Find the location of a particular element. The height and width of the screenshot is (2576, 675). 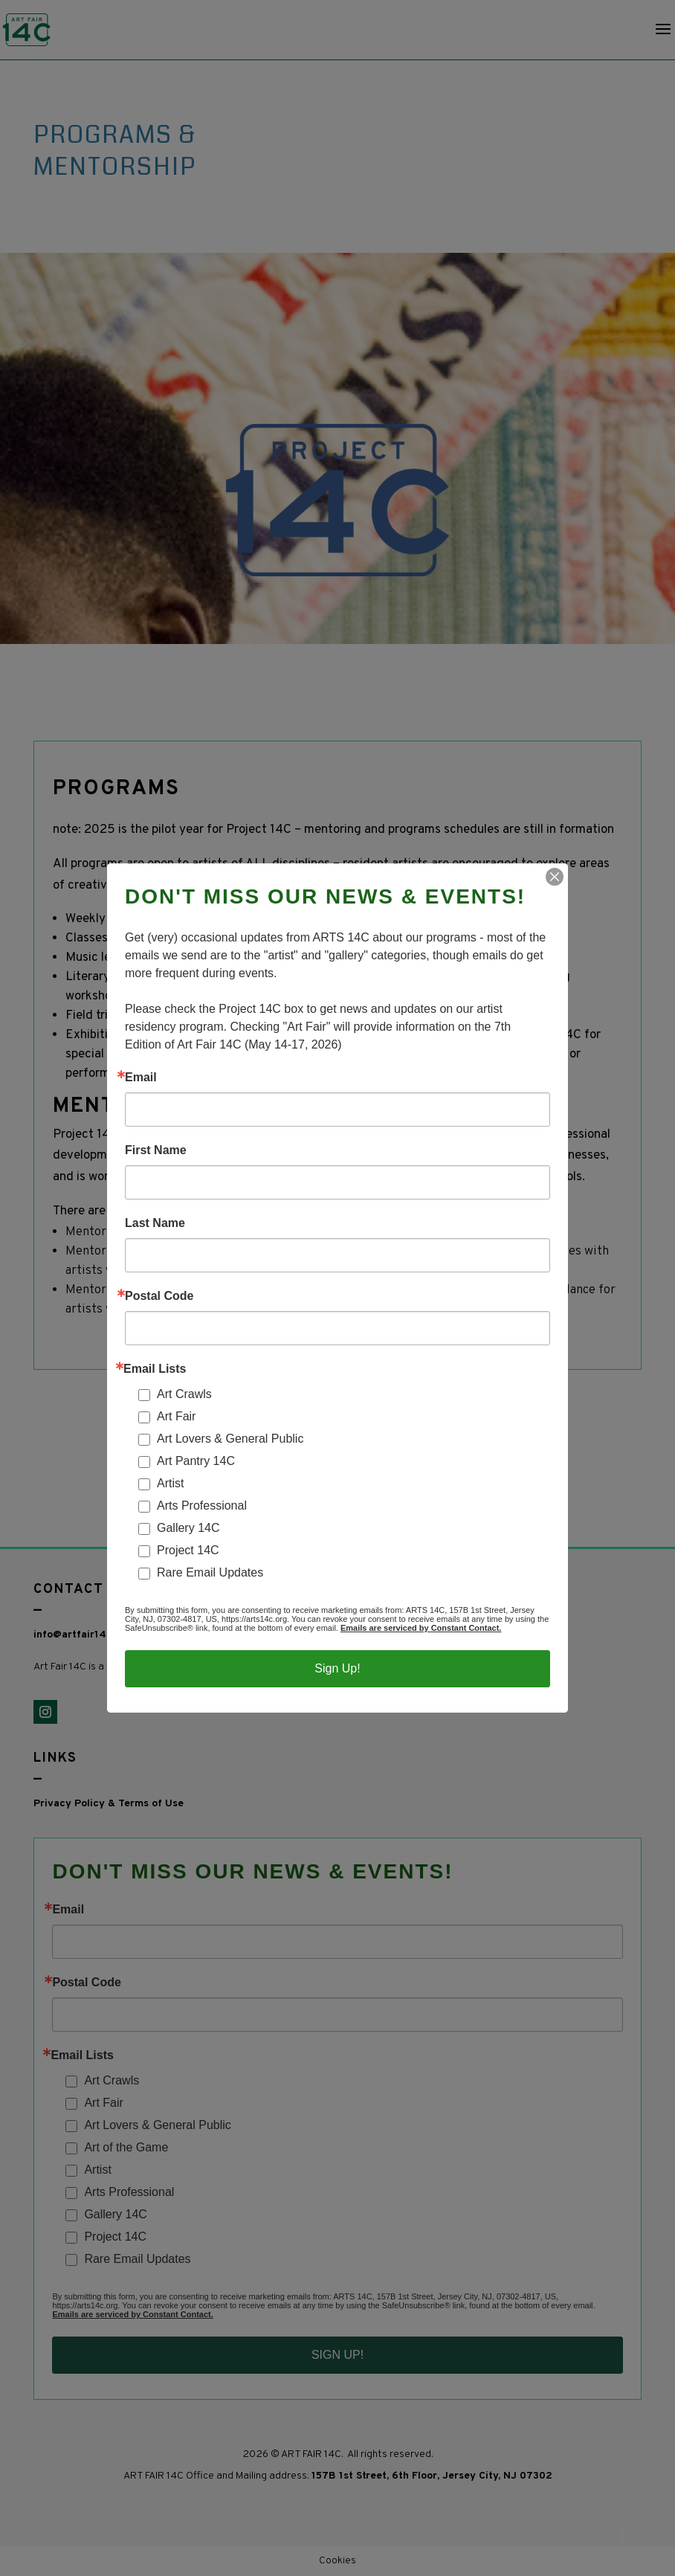

Art Lovers & General Public is located at coordinates (230, 1438).